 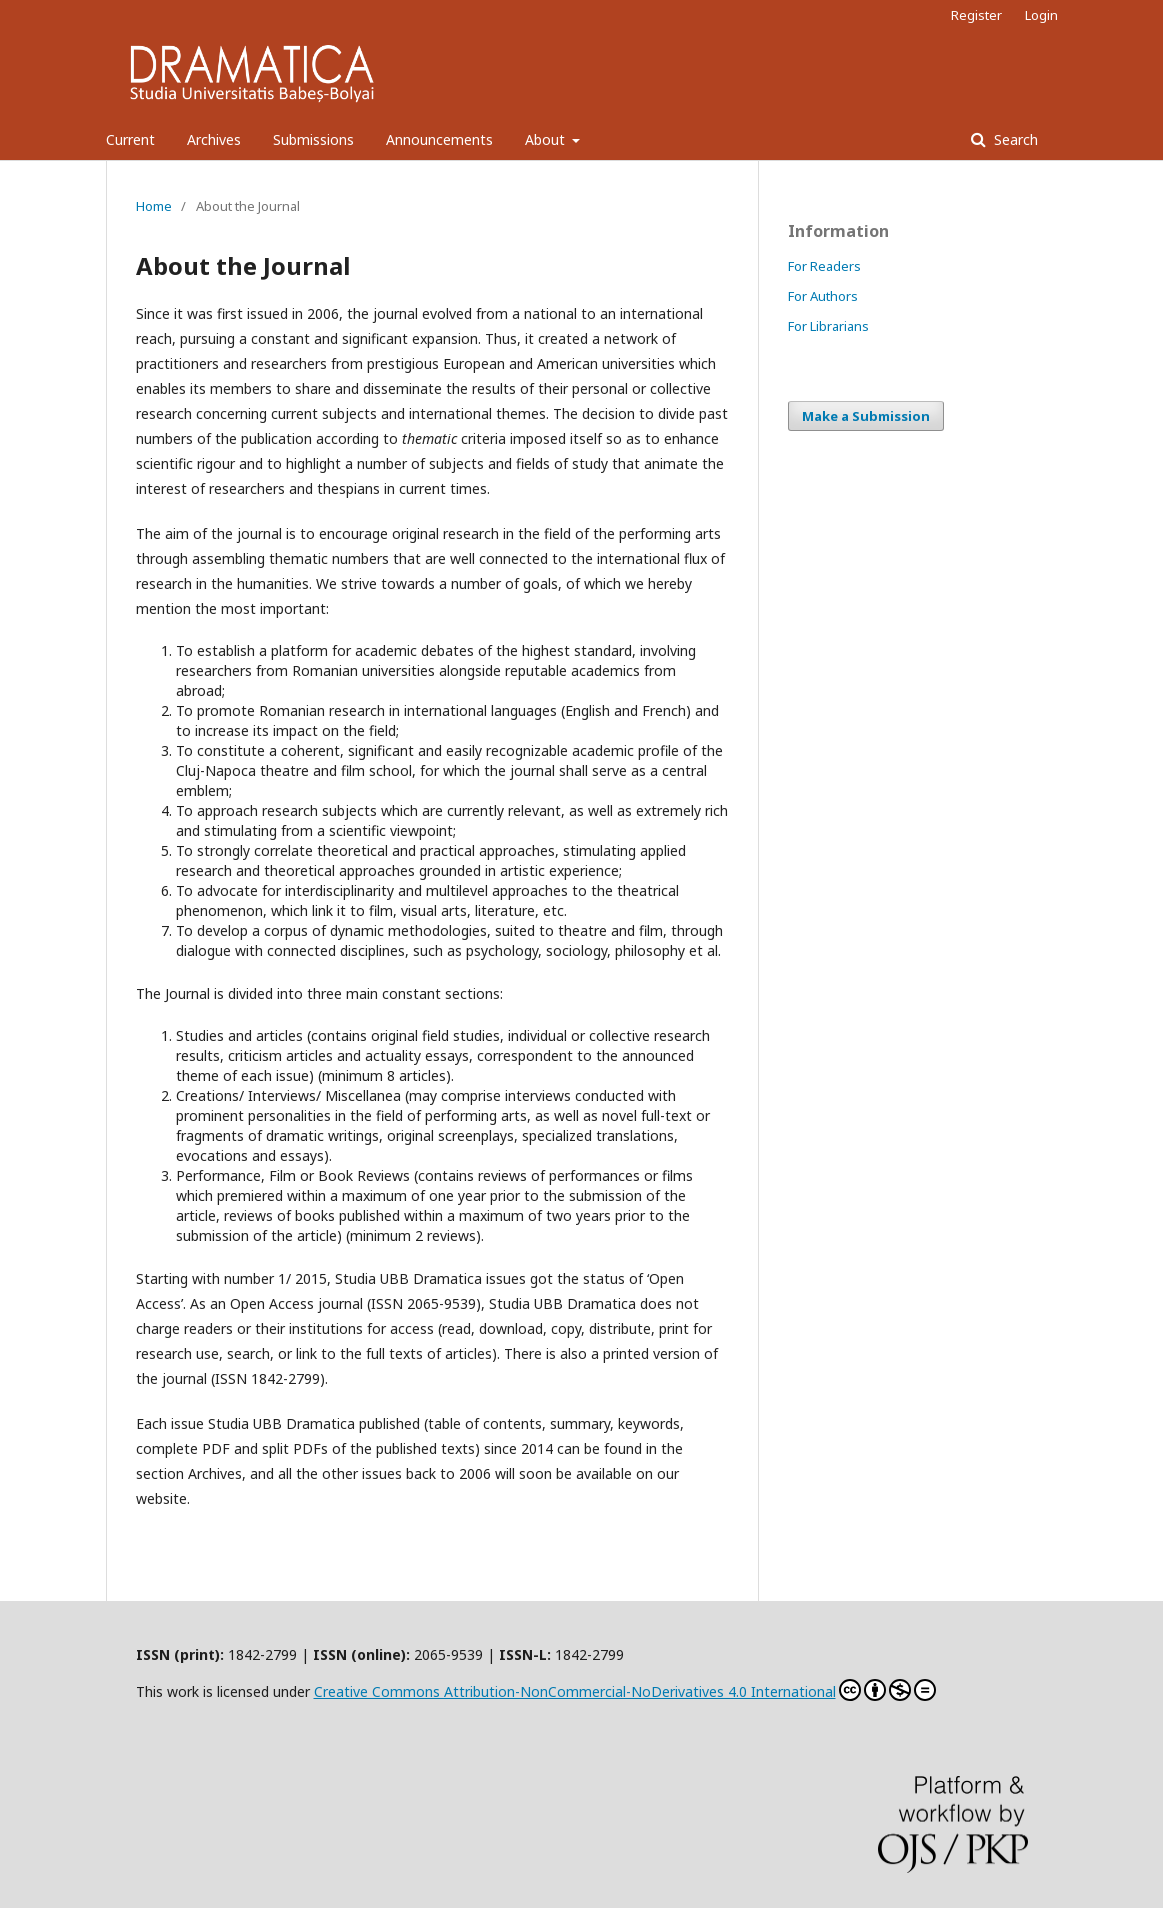 I want to click on For Librarians, so click(x=828, y=326).